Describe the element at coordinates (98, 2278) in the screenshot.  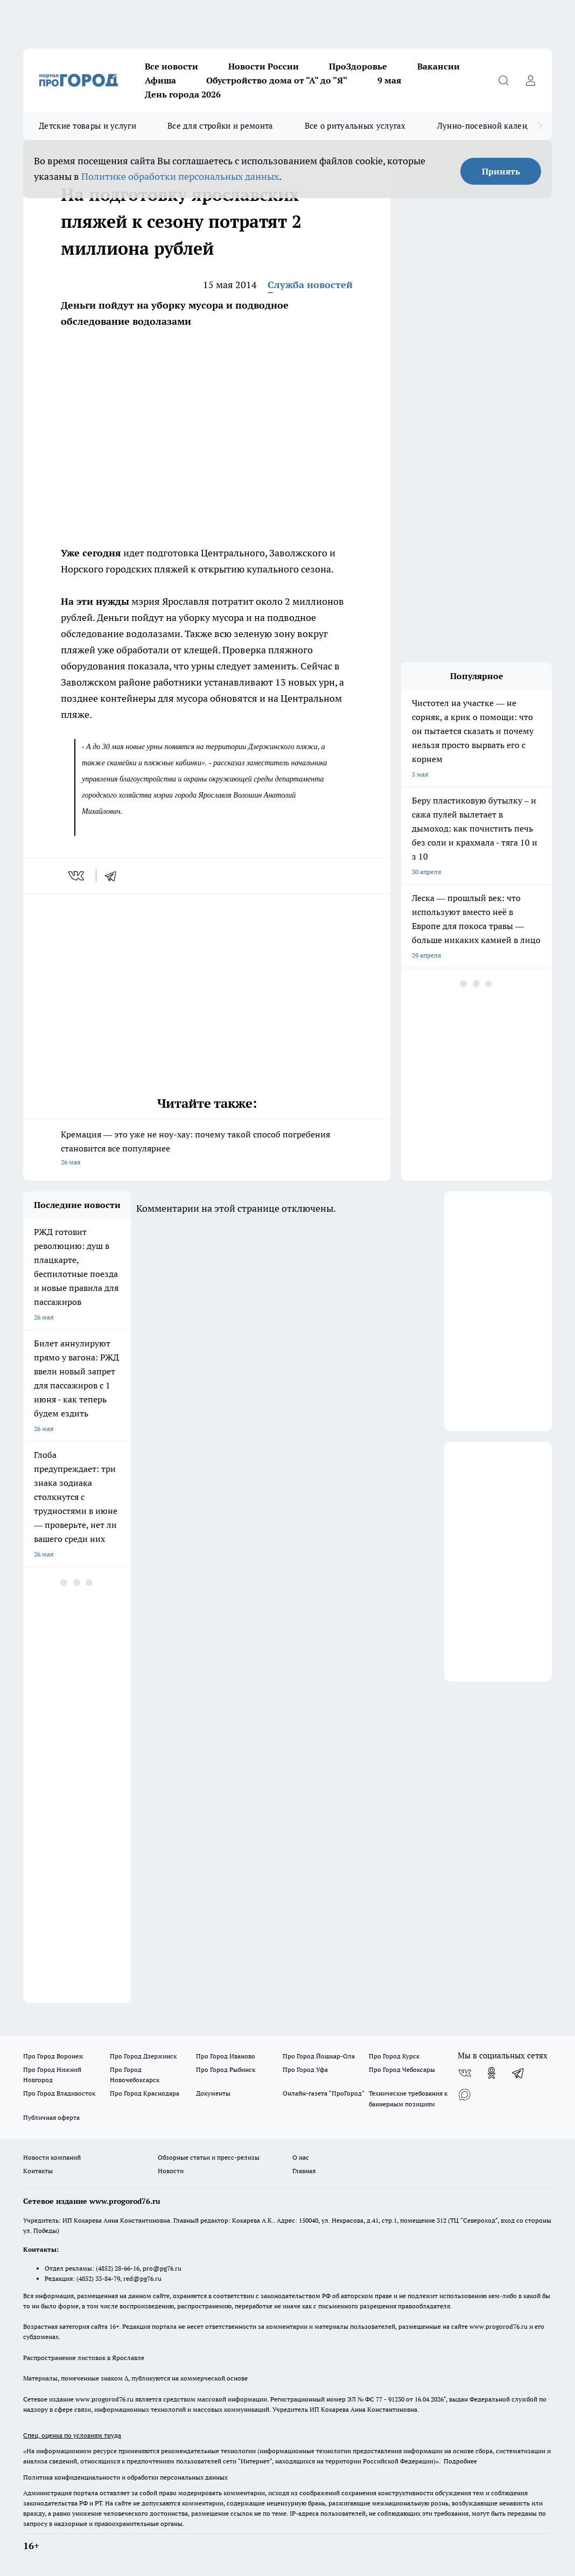
I see `(4852) 33-84-79` at that location.